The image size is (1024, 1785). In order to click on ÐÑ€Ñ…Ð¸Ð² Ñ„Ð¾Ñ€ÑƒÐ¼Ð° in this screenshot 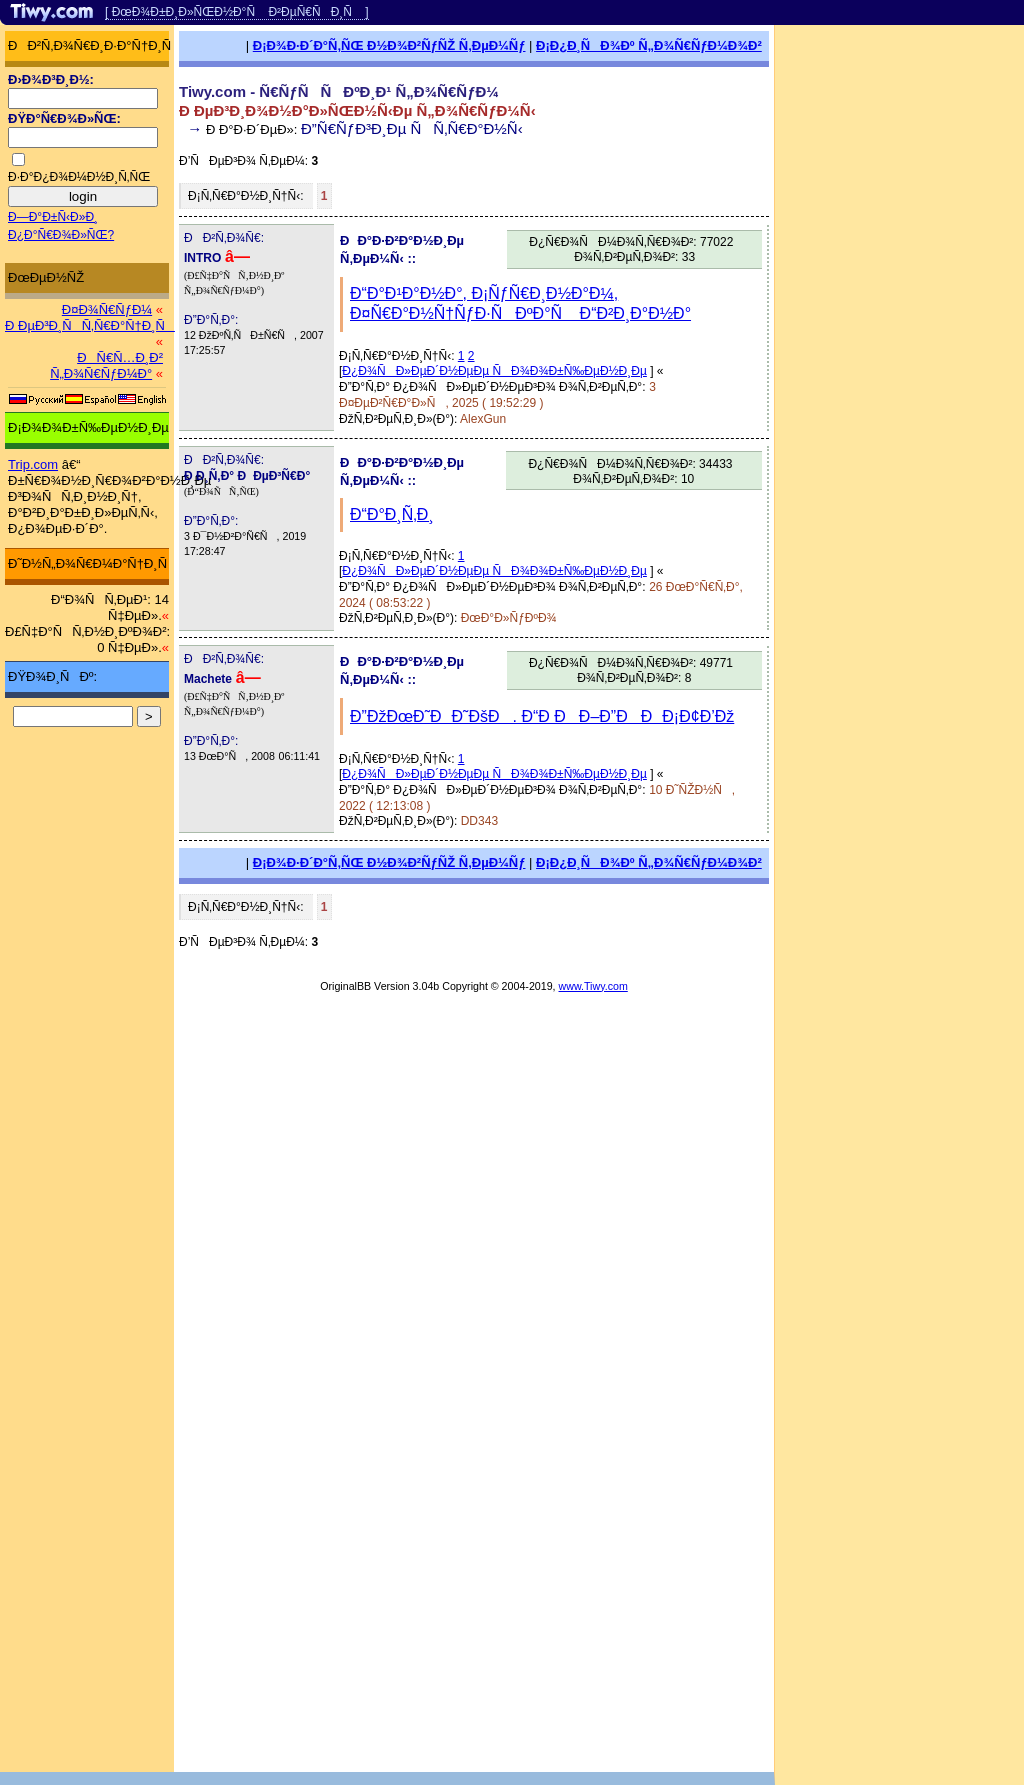, I will do `click(106, 365)`.